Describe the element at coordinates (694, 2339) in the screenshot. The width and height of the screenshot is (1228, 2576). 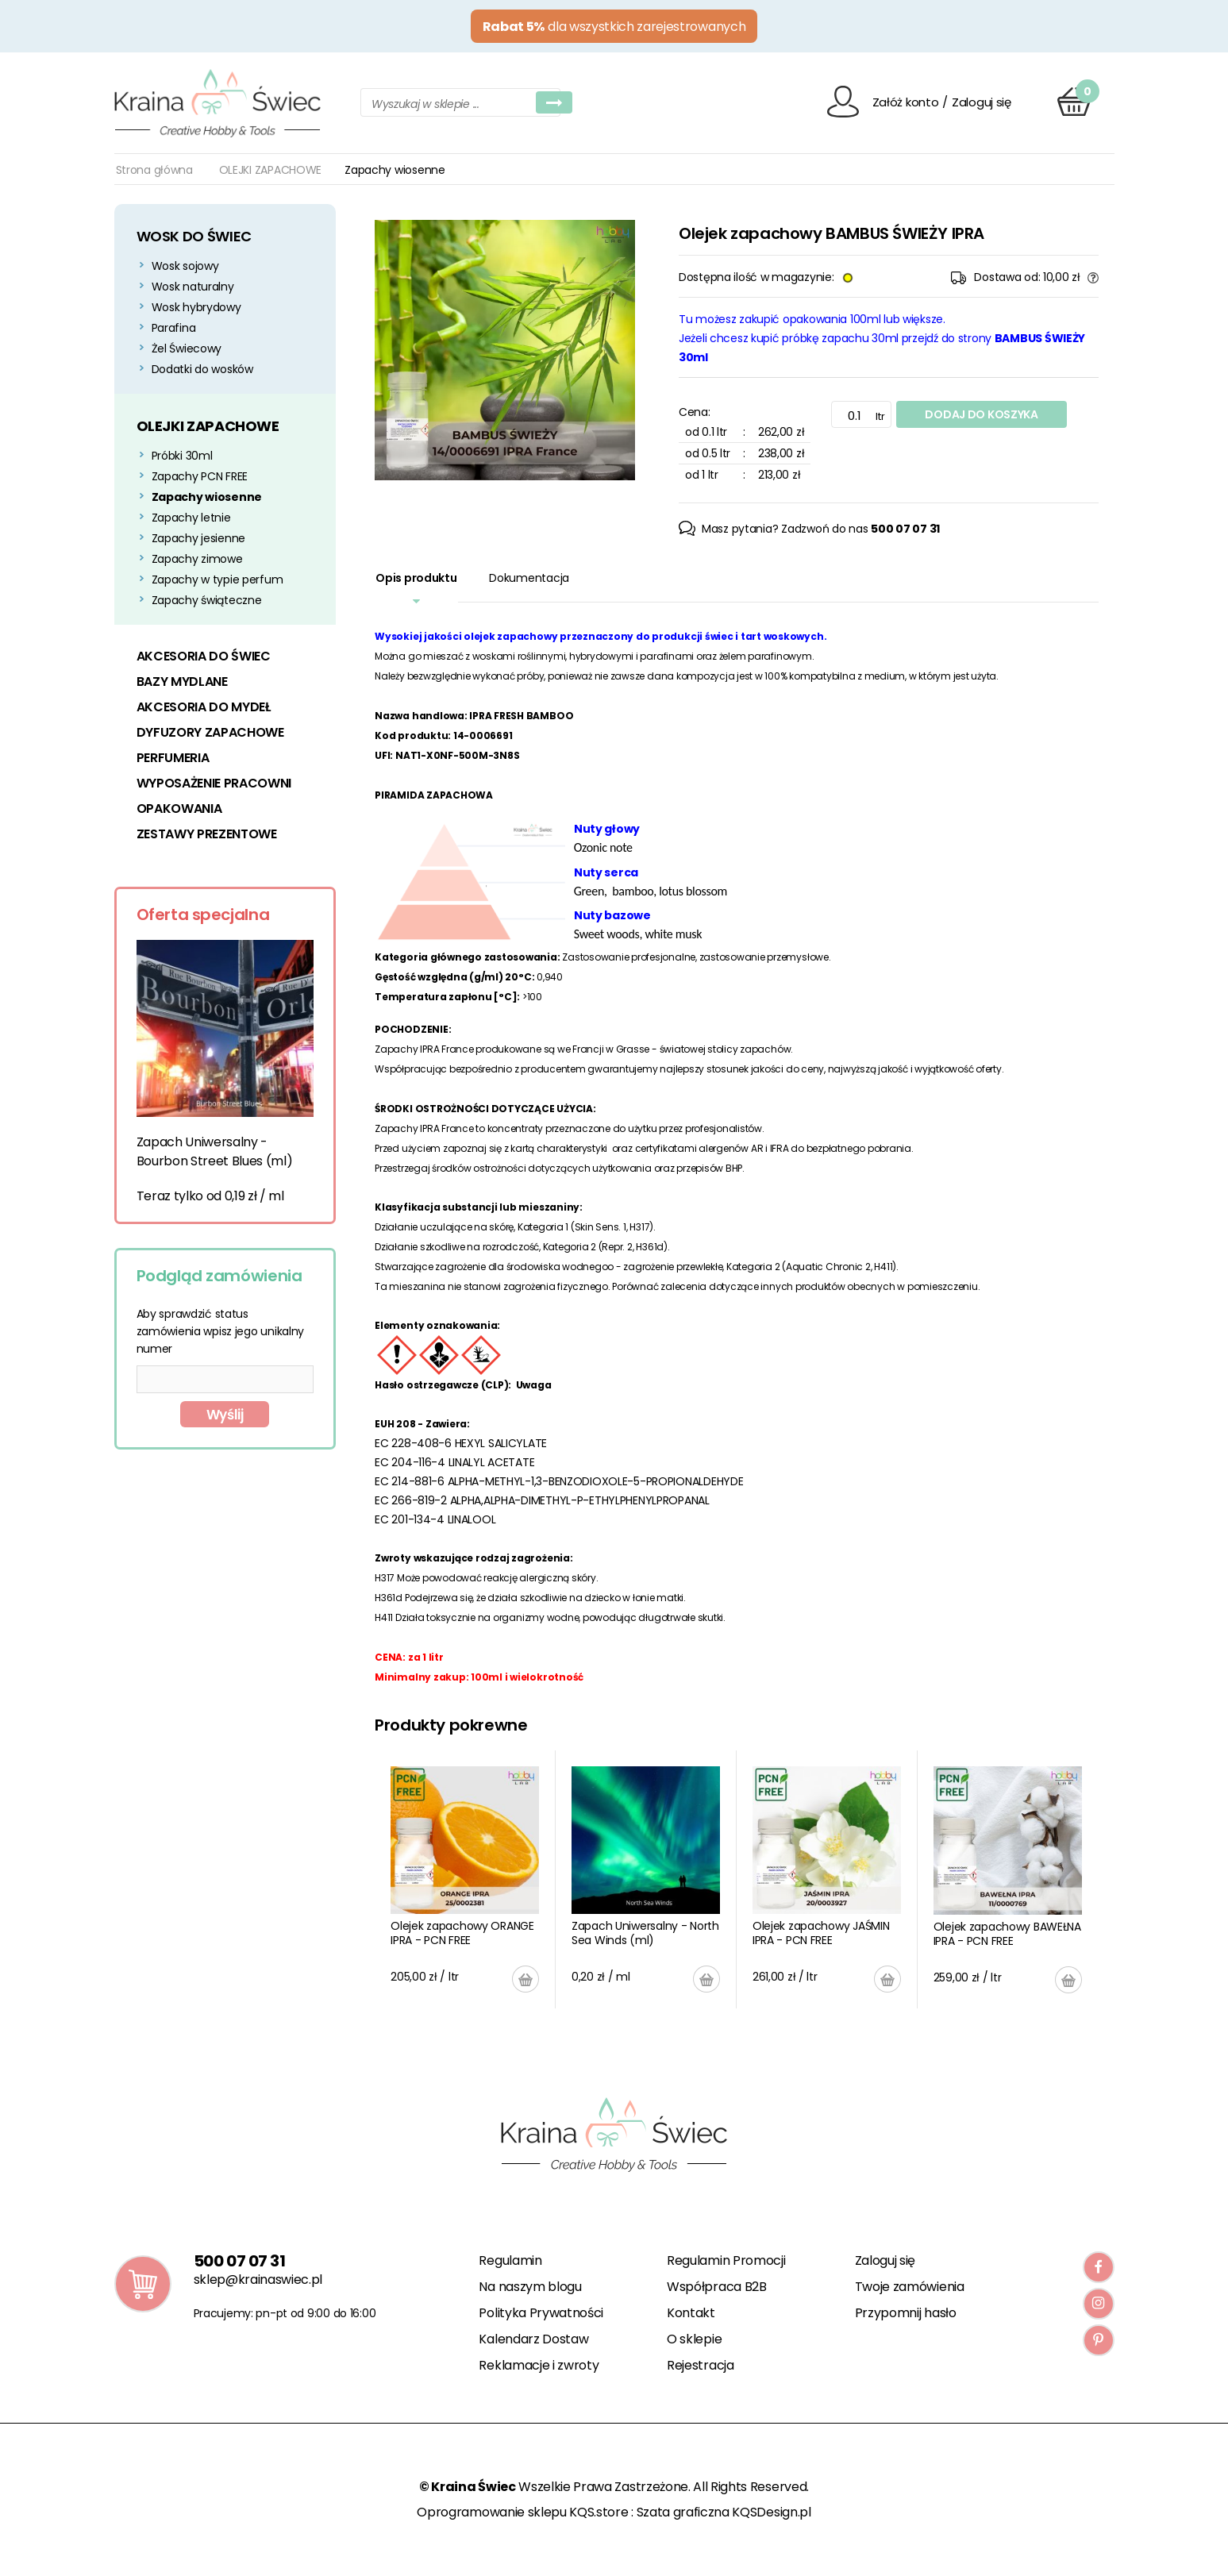
I see `O sklepie` at that location.